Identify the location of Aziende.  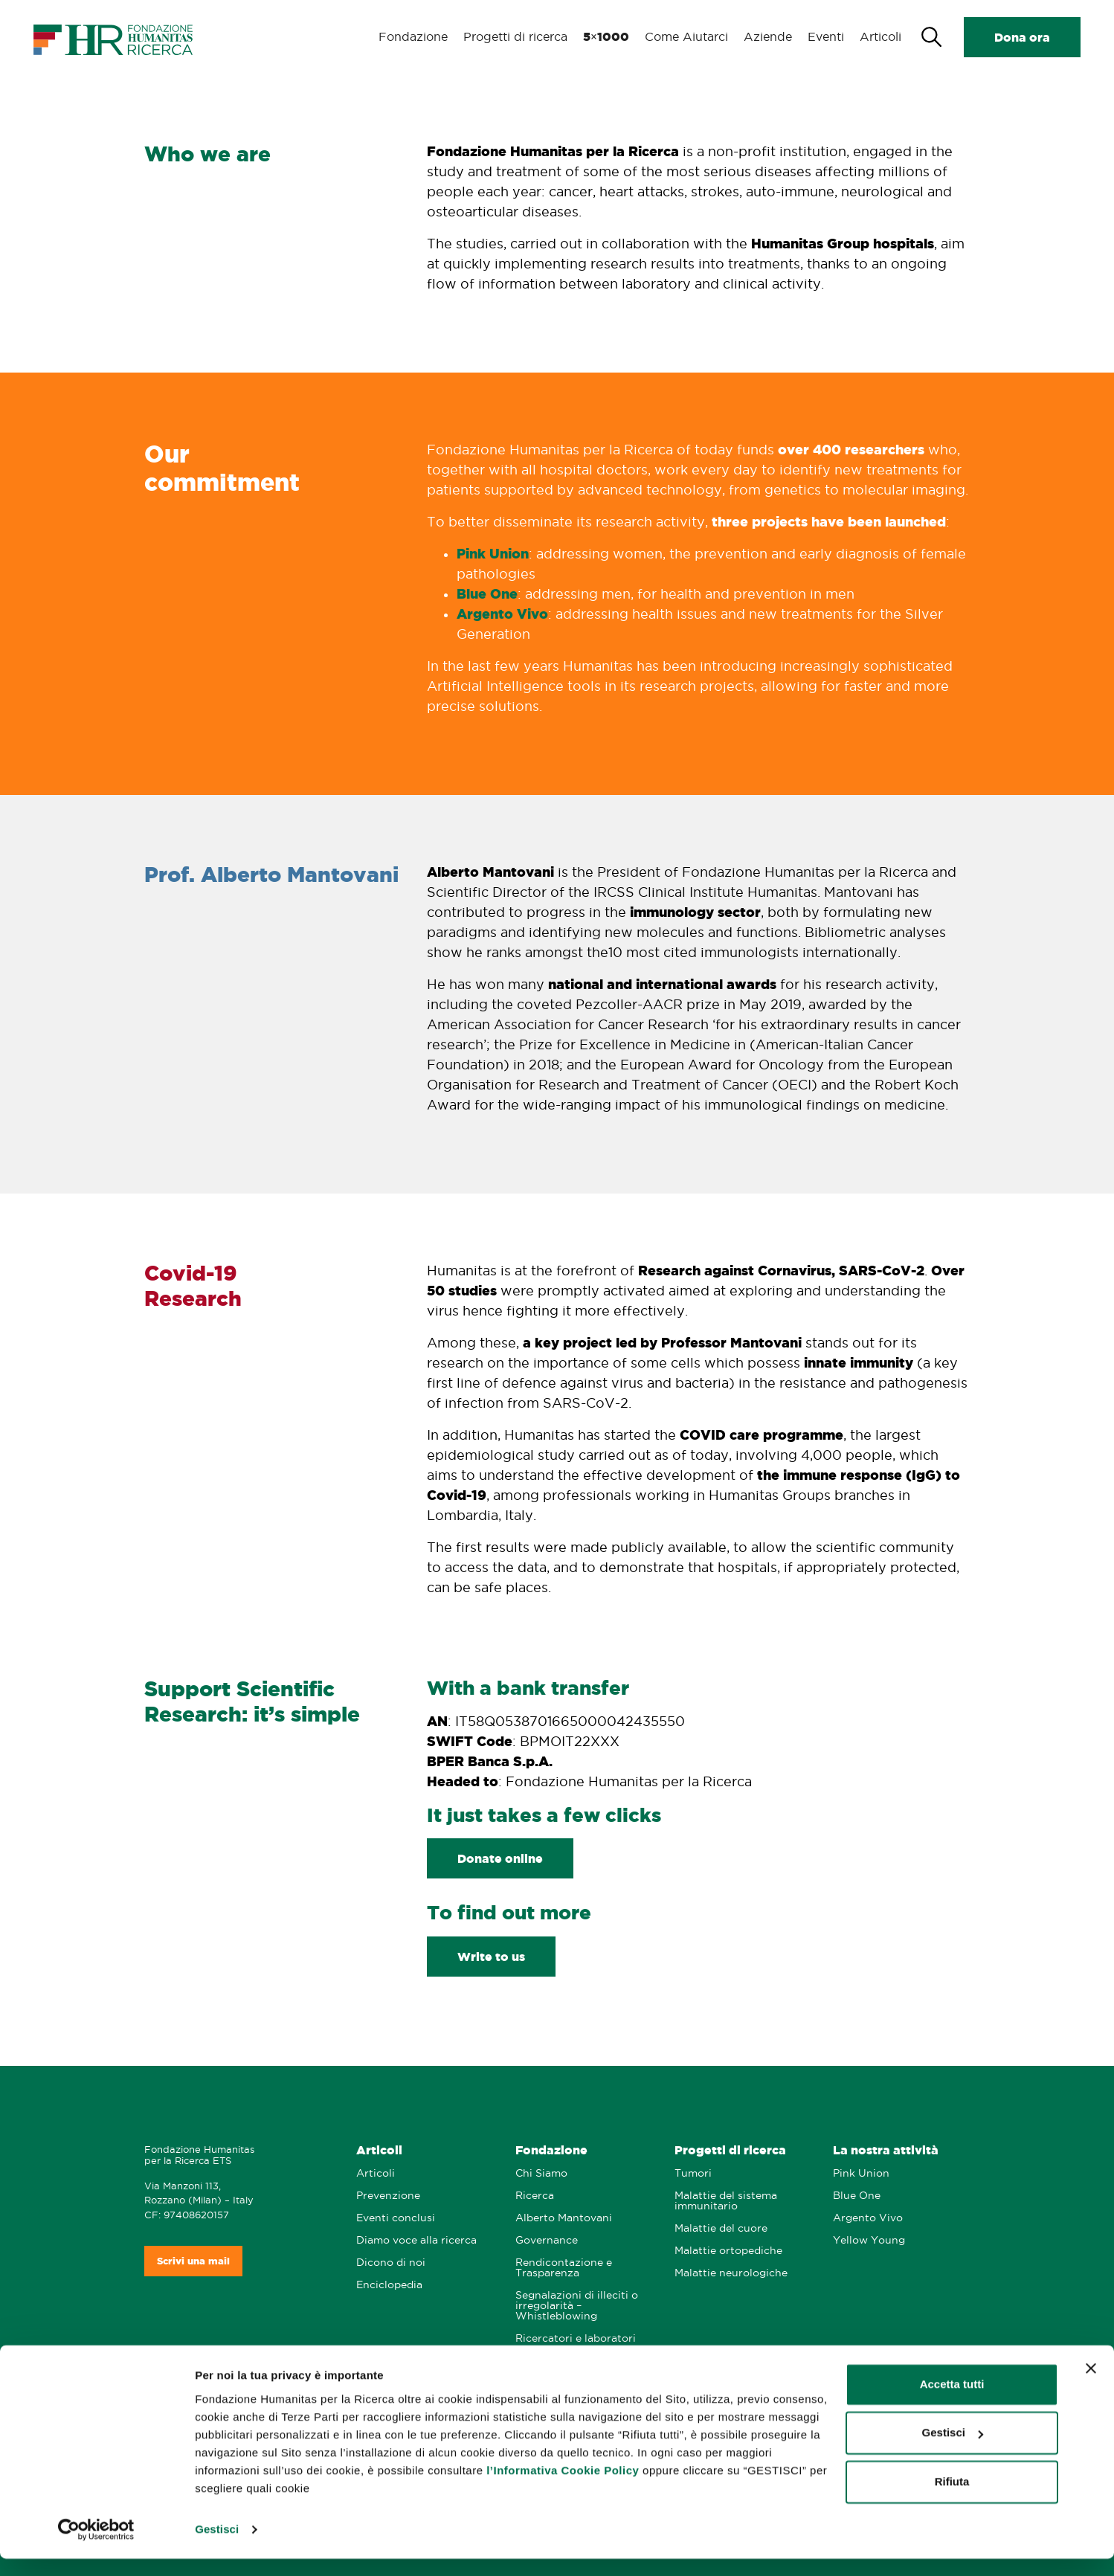
(765, 36).